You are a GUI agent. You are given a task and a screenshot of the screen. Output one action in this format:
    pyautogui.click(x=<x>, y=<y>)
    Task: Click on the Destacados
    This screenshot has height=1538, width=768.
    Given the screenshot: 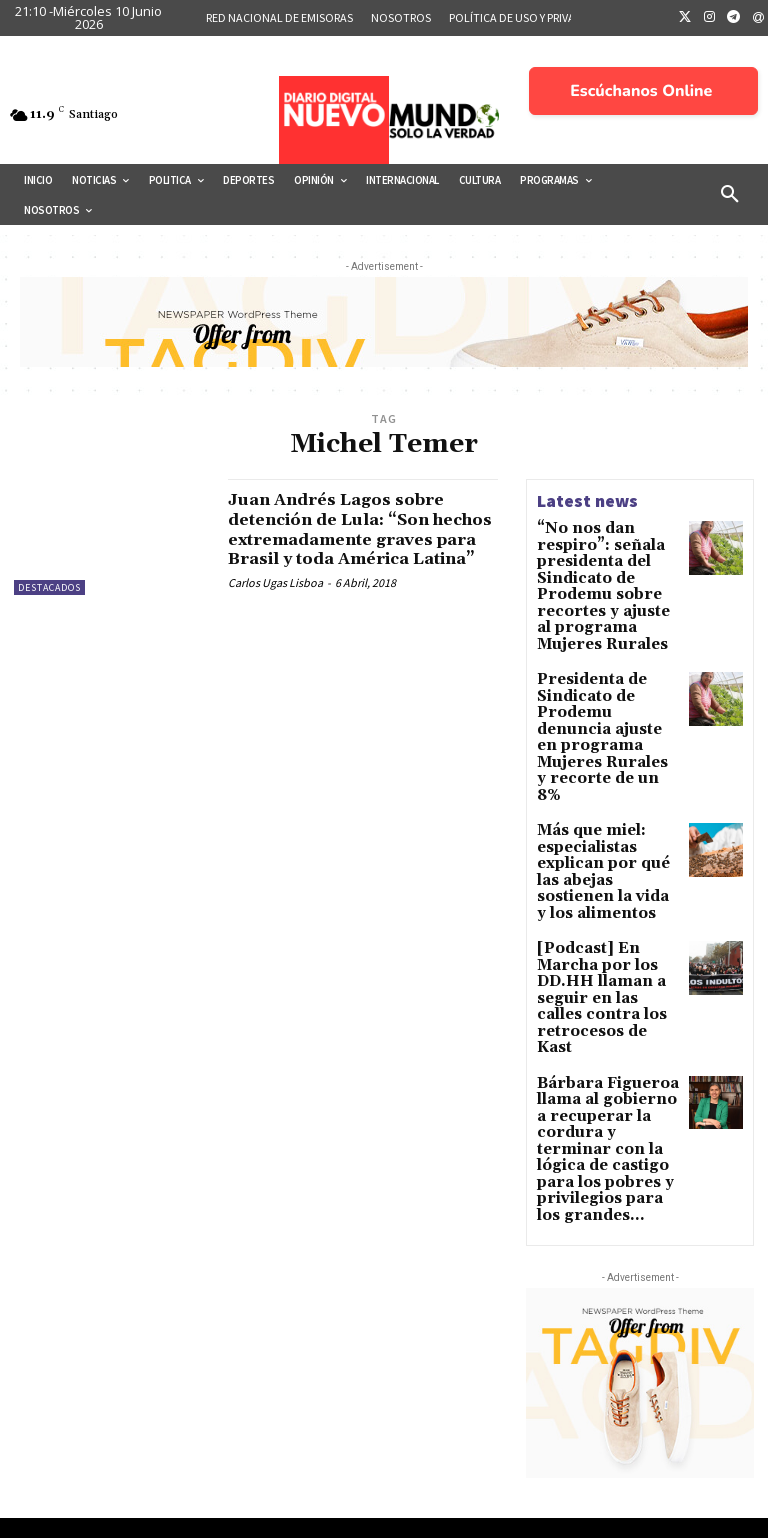 What is the action you would take?
    pyautogui.click(x=49, y=587)
    